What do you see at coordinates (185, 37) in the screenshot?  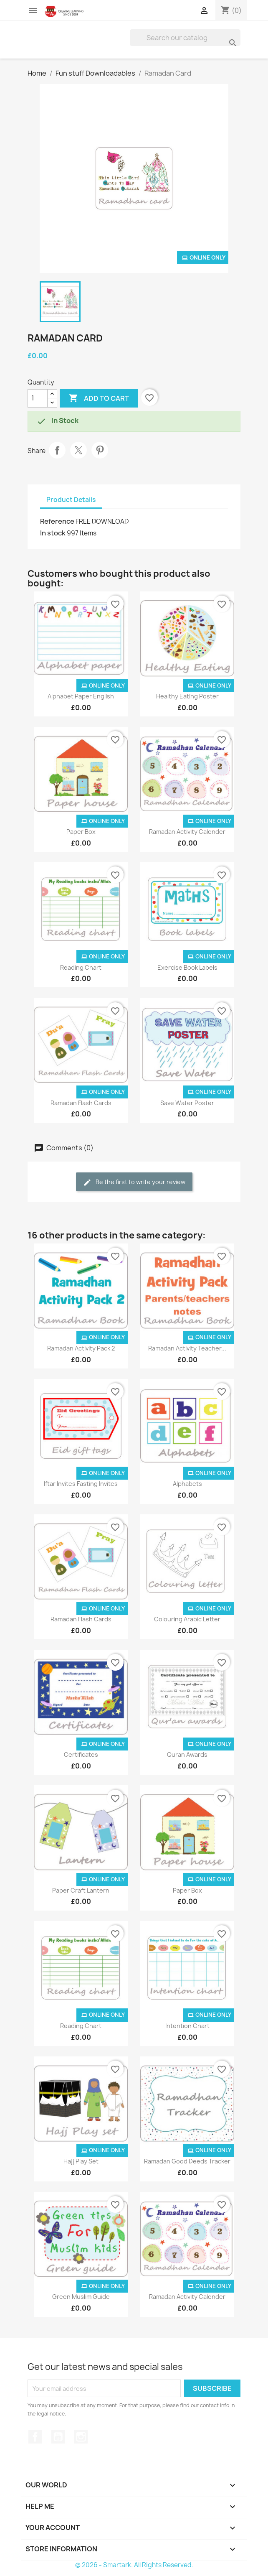 I see `[Search]` at bounding box center [185, 37].